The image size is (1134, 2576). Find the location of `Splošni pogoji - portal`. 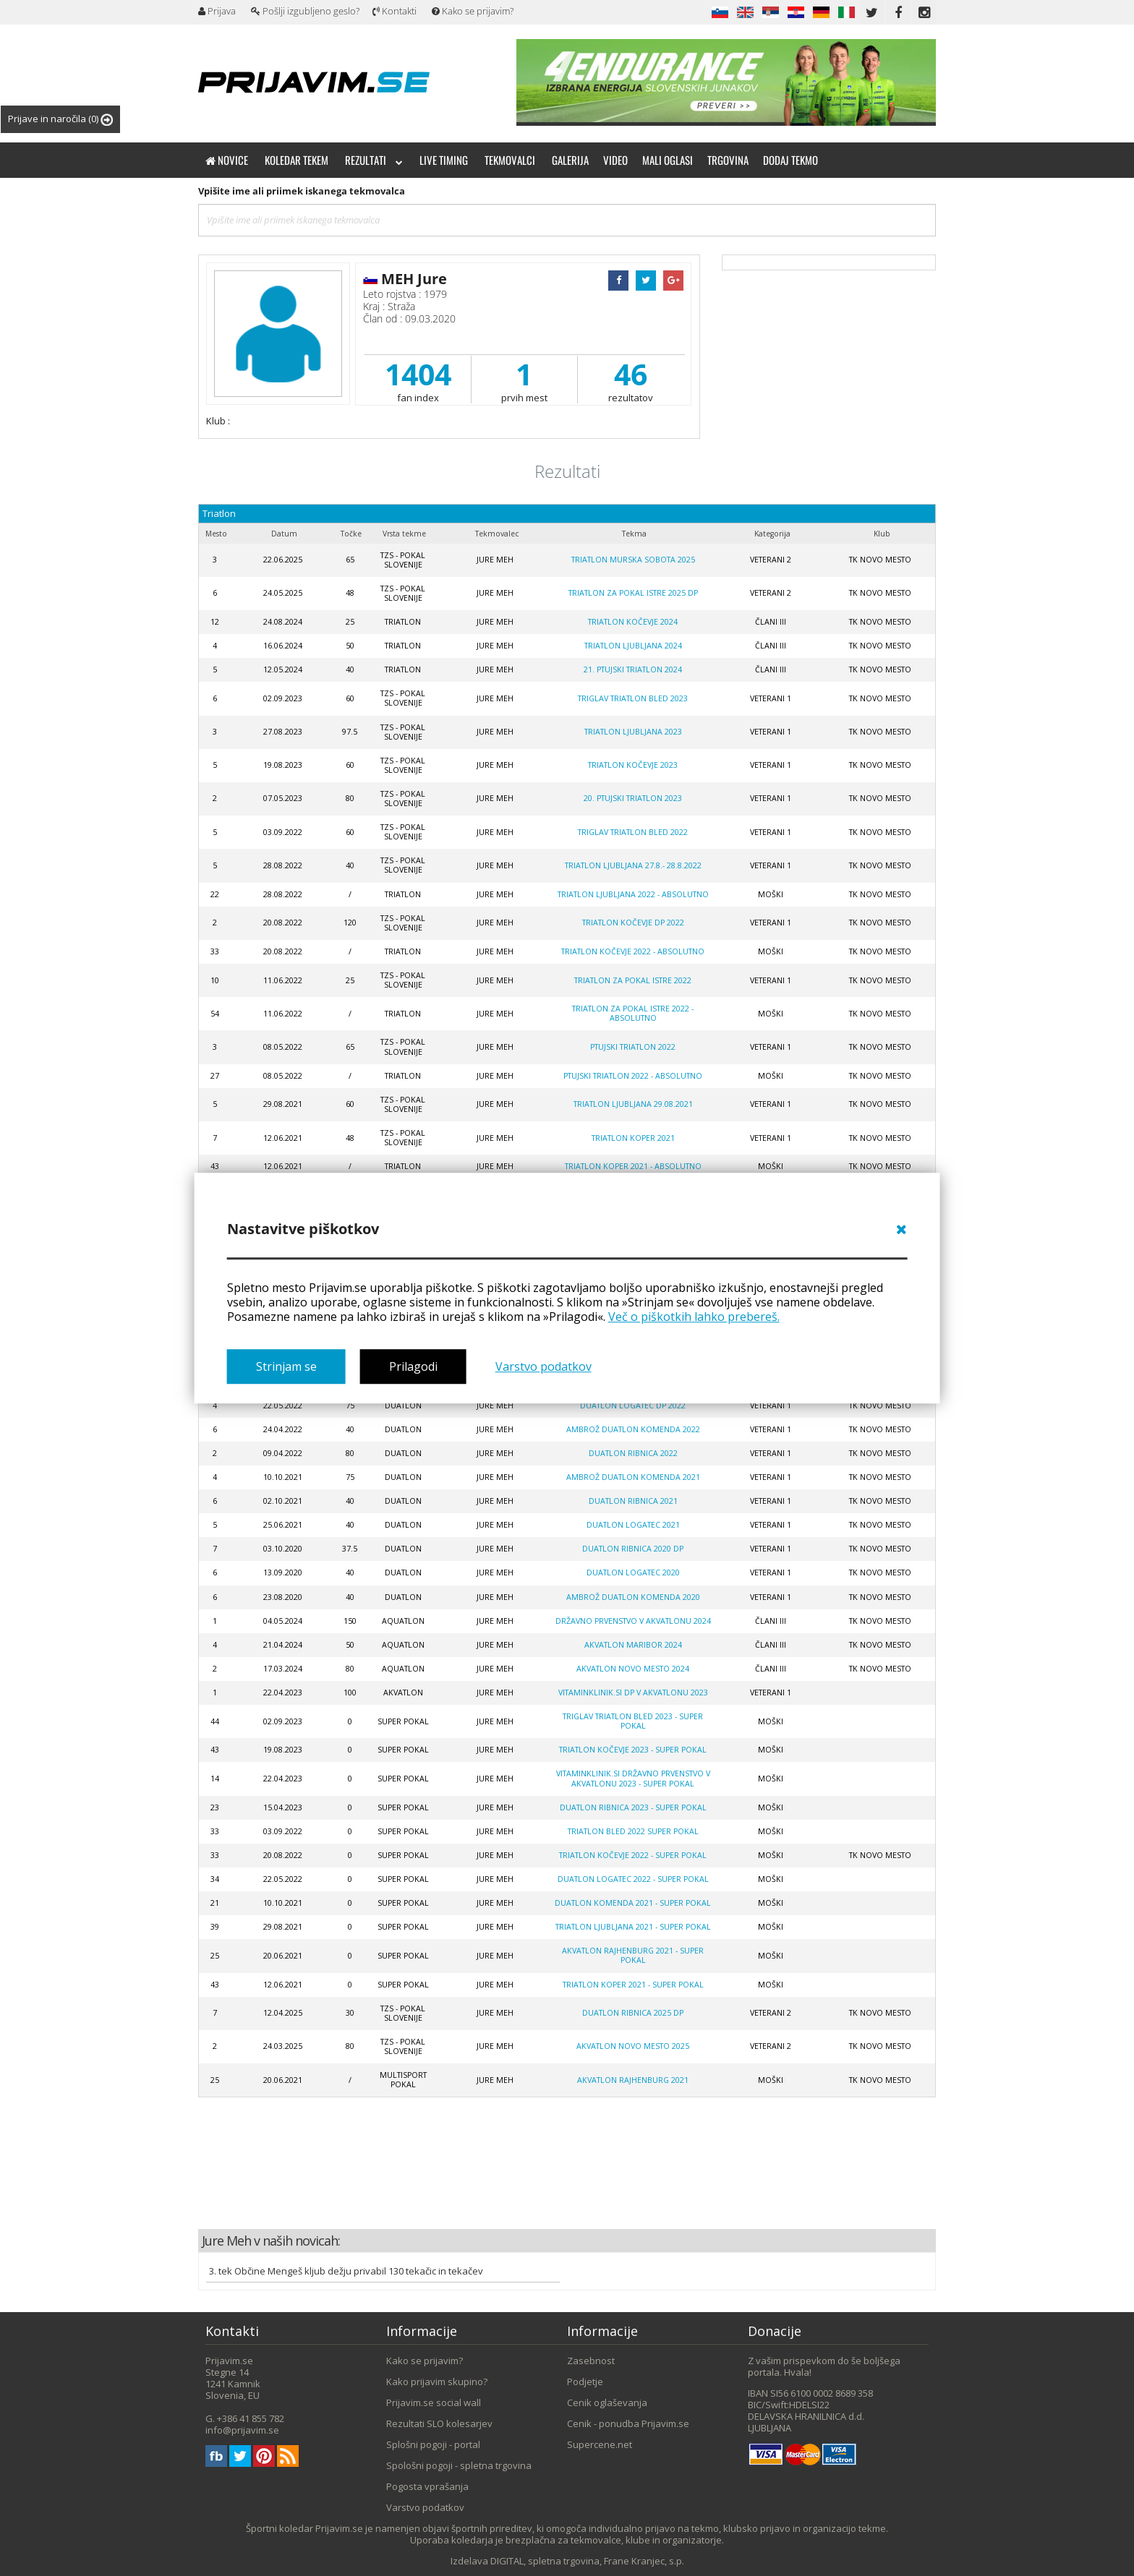

Splošni pogoji - portal is located at coordinates (433, 2444).